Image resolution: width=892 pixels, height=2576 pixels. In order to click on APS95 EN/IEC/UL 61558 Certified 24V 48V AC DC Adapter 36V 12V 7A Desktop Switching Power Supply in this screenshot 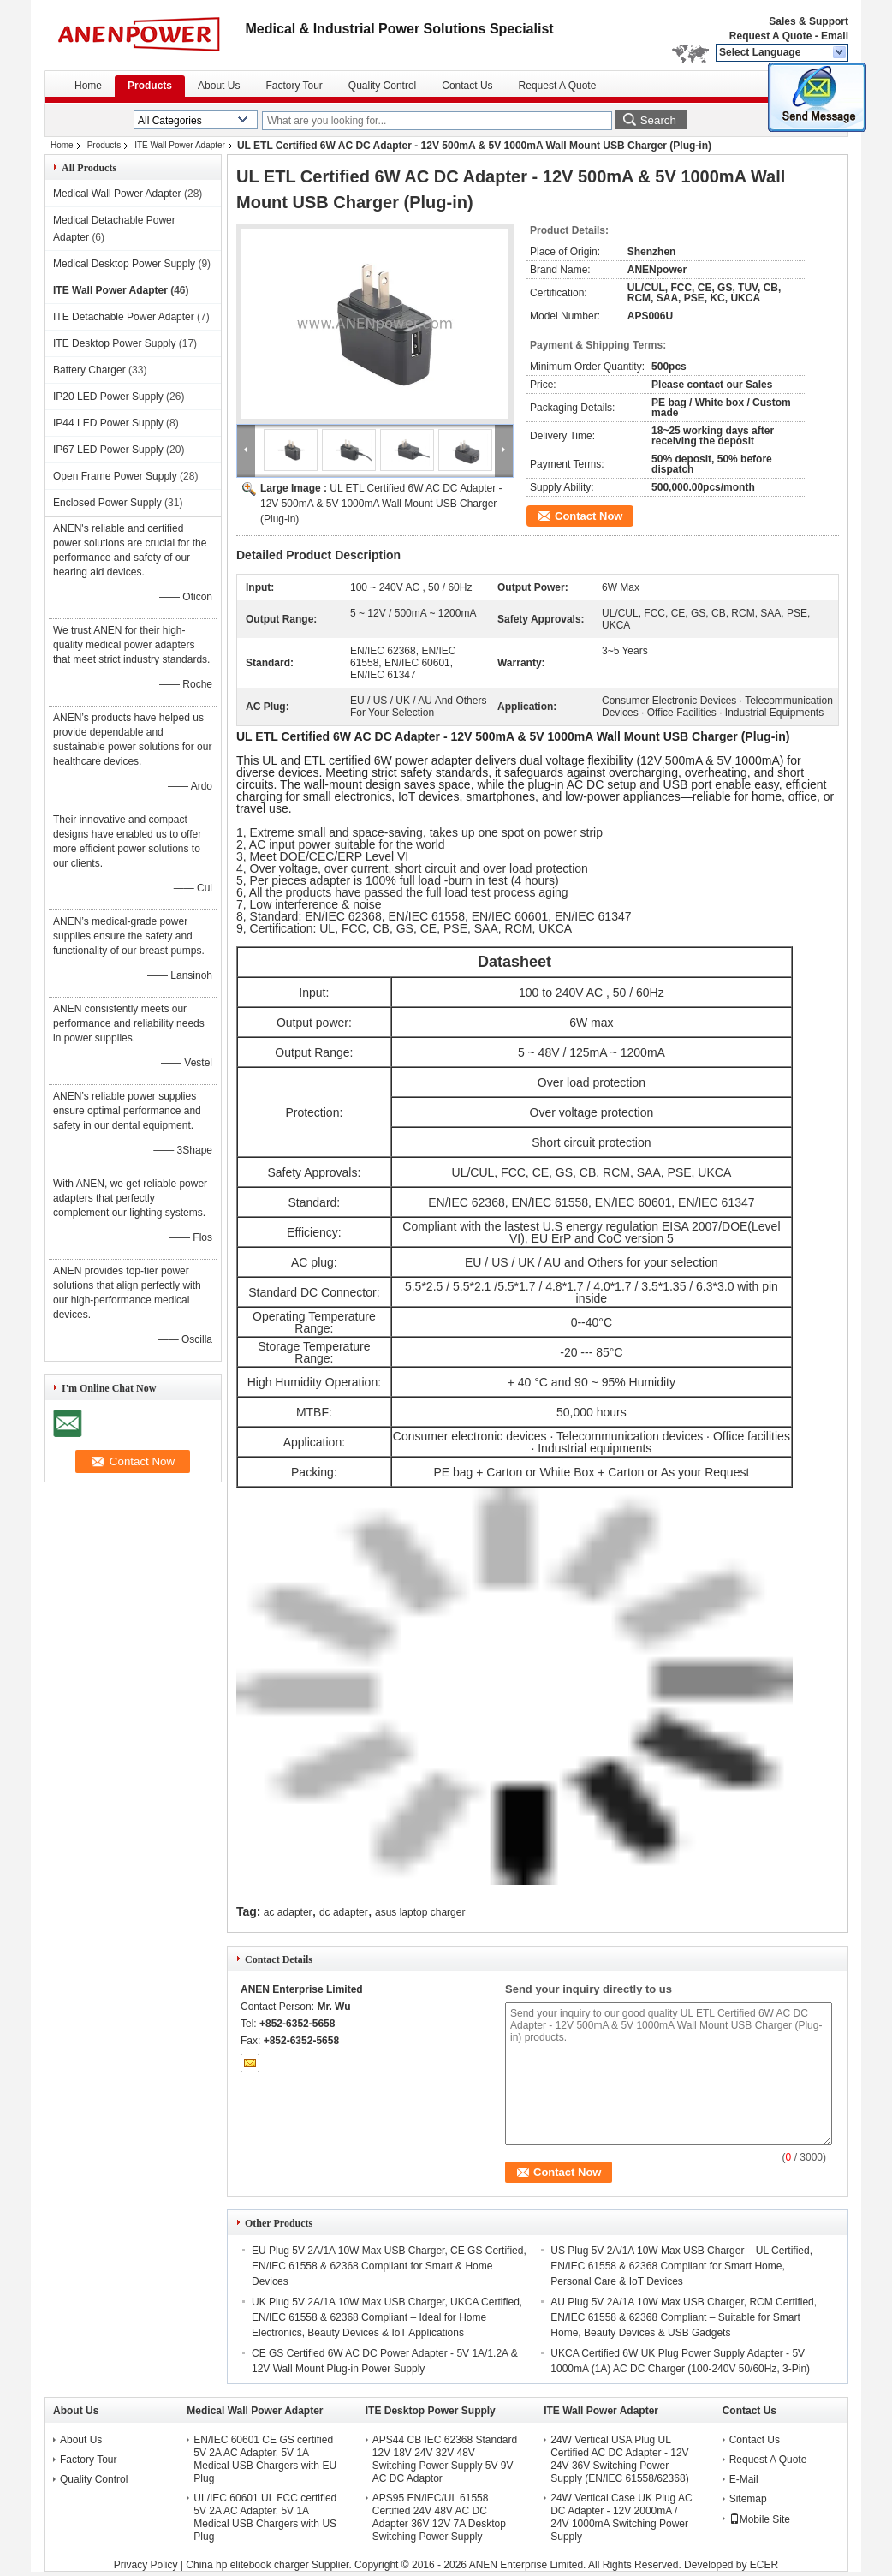, I will do `click(439, 2517)`.